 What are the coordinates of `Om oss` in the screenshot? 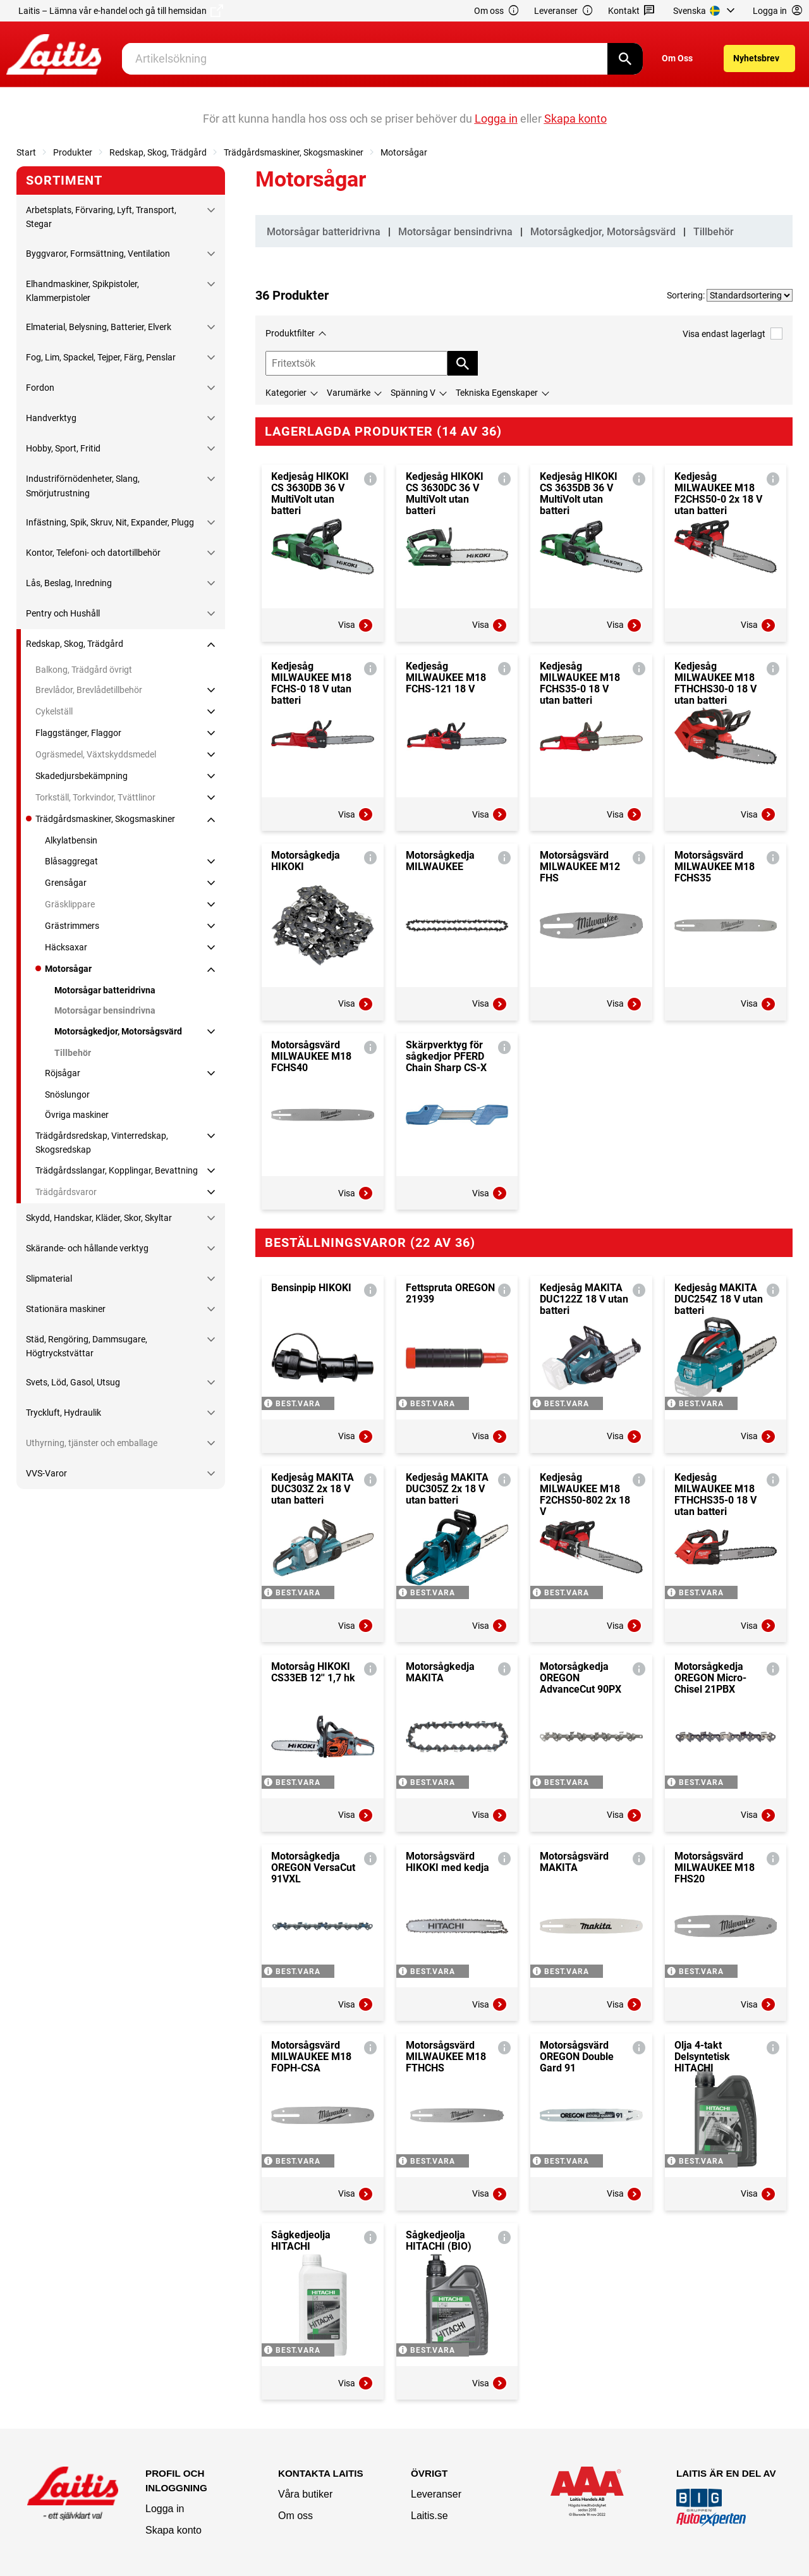 It's located at (497, 11).